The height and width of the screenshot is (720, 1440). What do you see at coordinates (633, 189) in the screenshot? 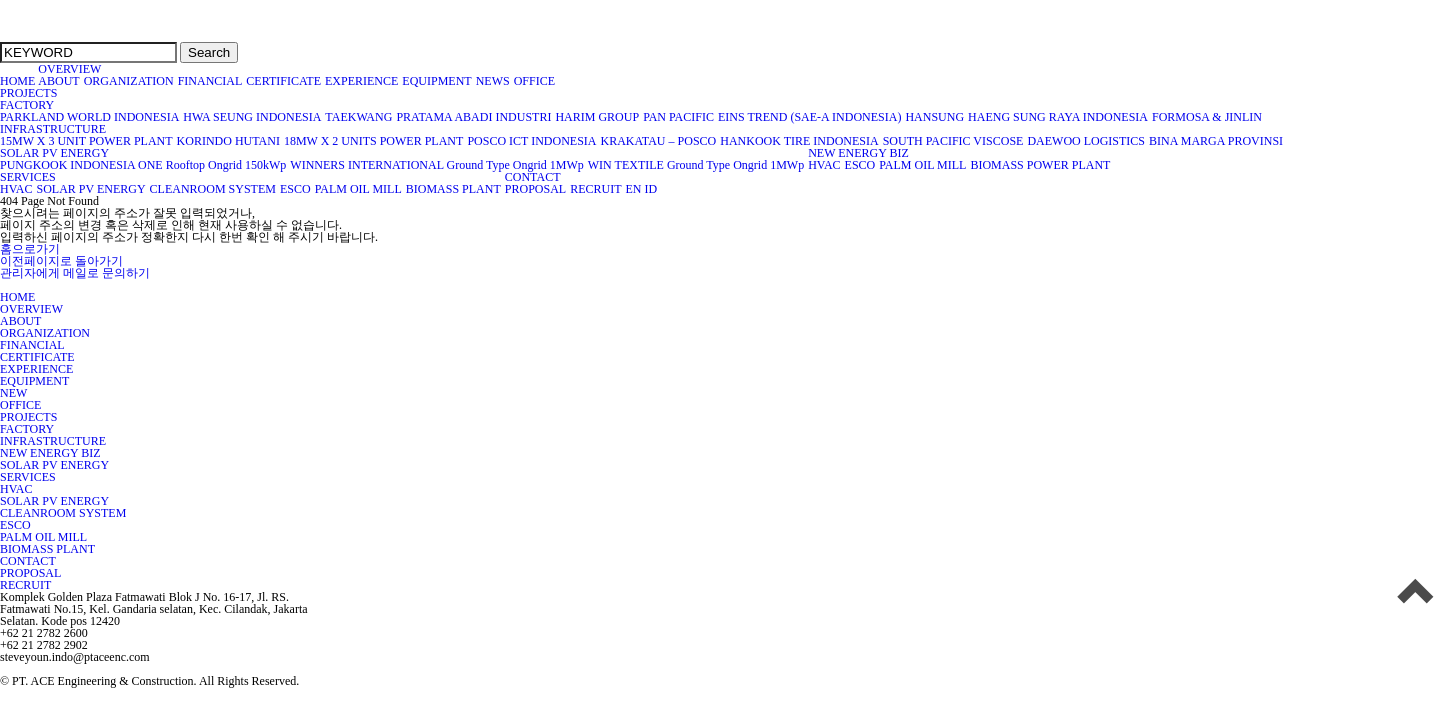
I see `EN` at bounding box center [633, 189].